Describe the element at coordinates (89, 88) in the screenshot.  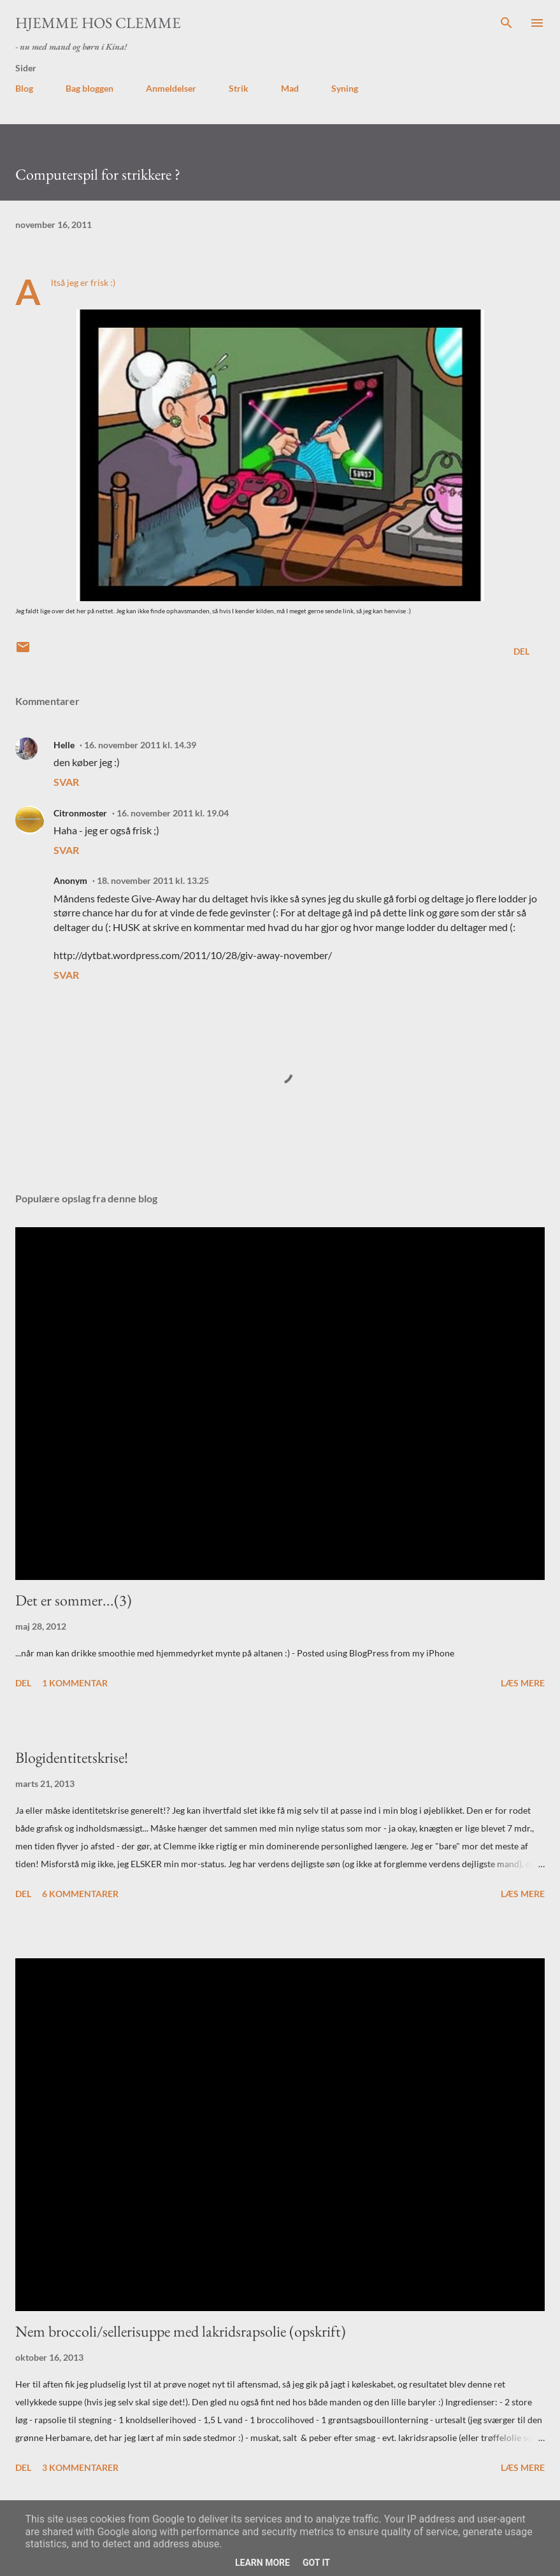
I see `Bag bloggen` at that location.